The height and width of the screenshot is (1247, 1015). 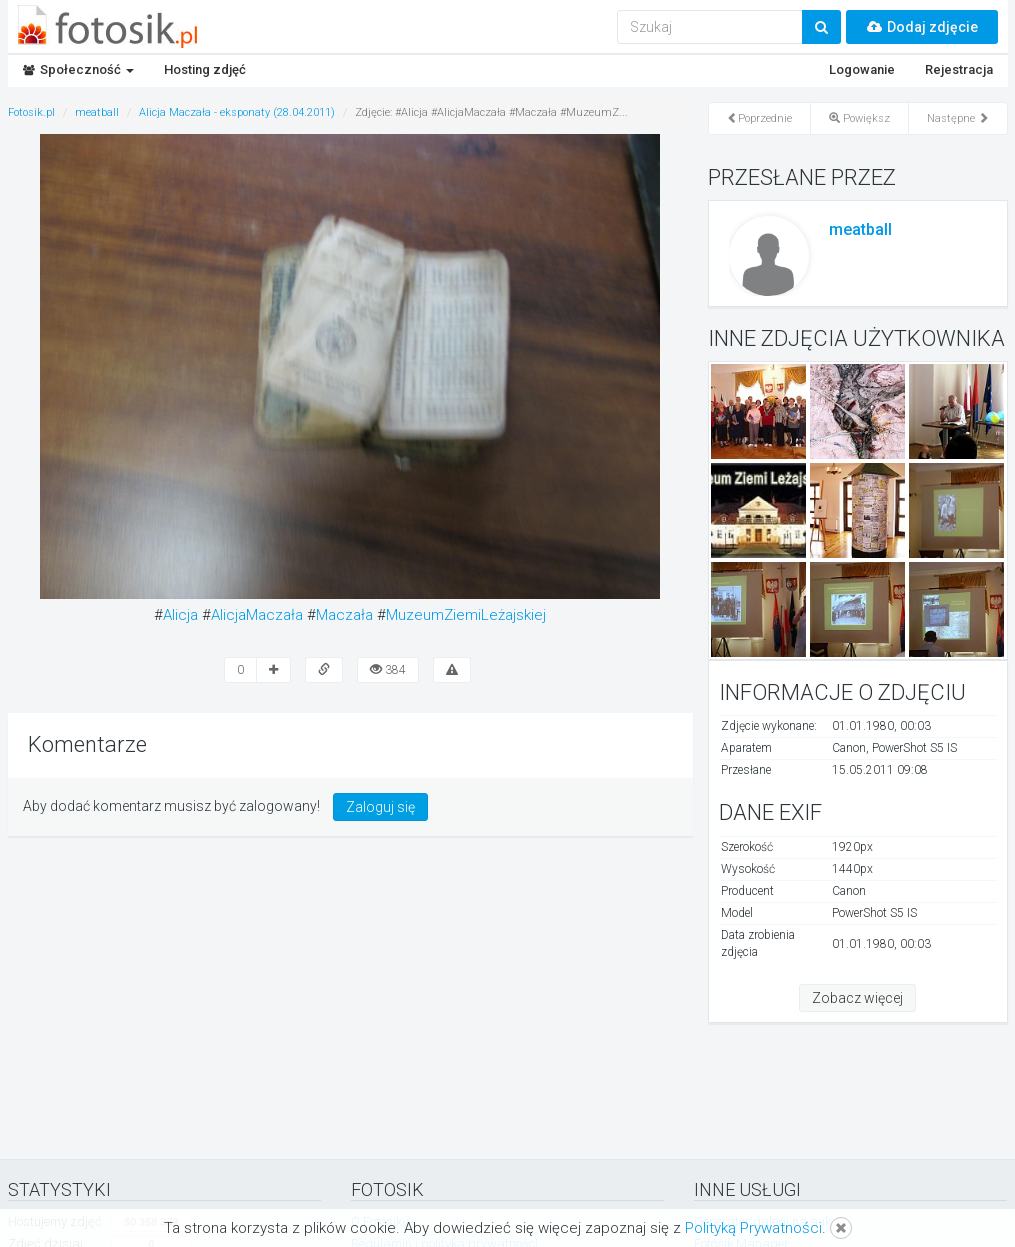 I want to click on meatball, so click(x=860, y=229).